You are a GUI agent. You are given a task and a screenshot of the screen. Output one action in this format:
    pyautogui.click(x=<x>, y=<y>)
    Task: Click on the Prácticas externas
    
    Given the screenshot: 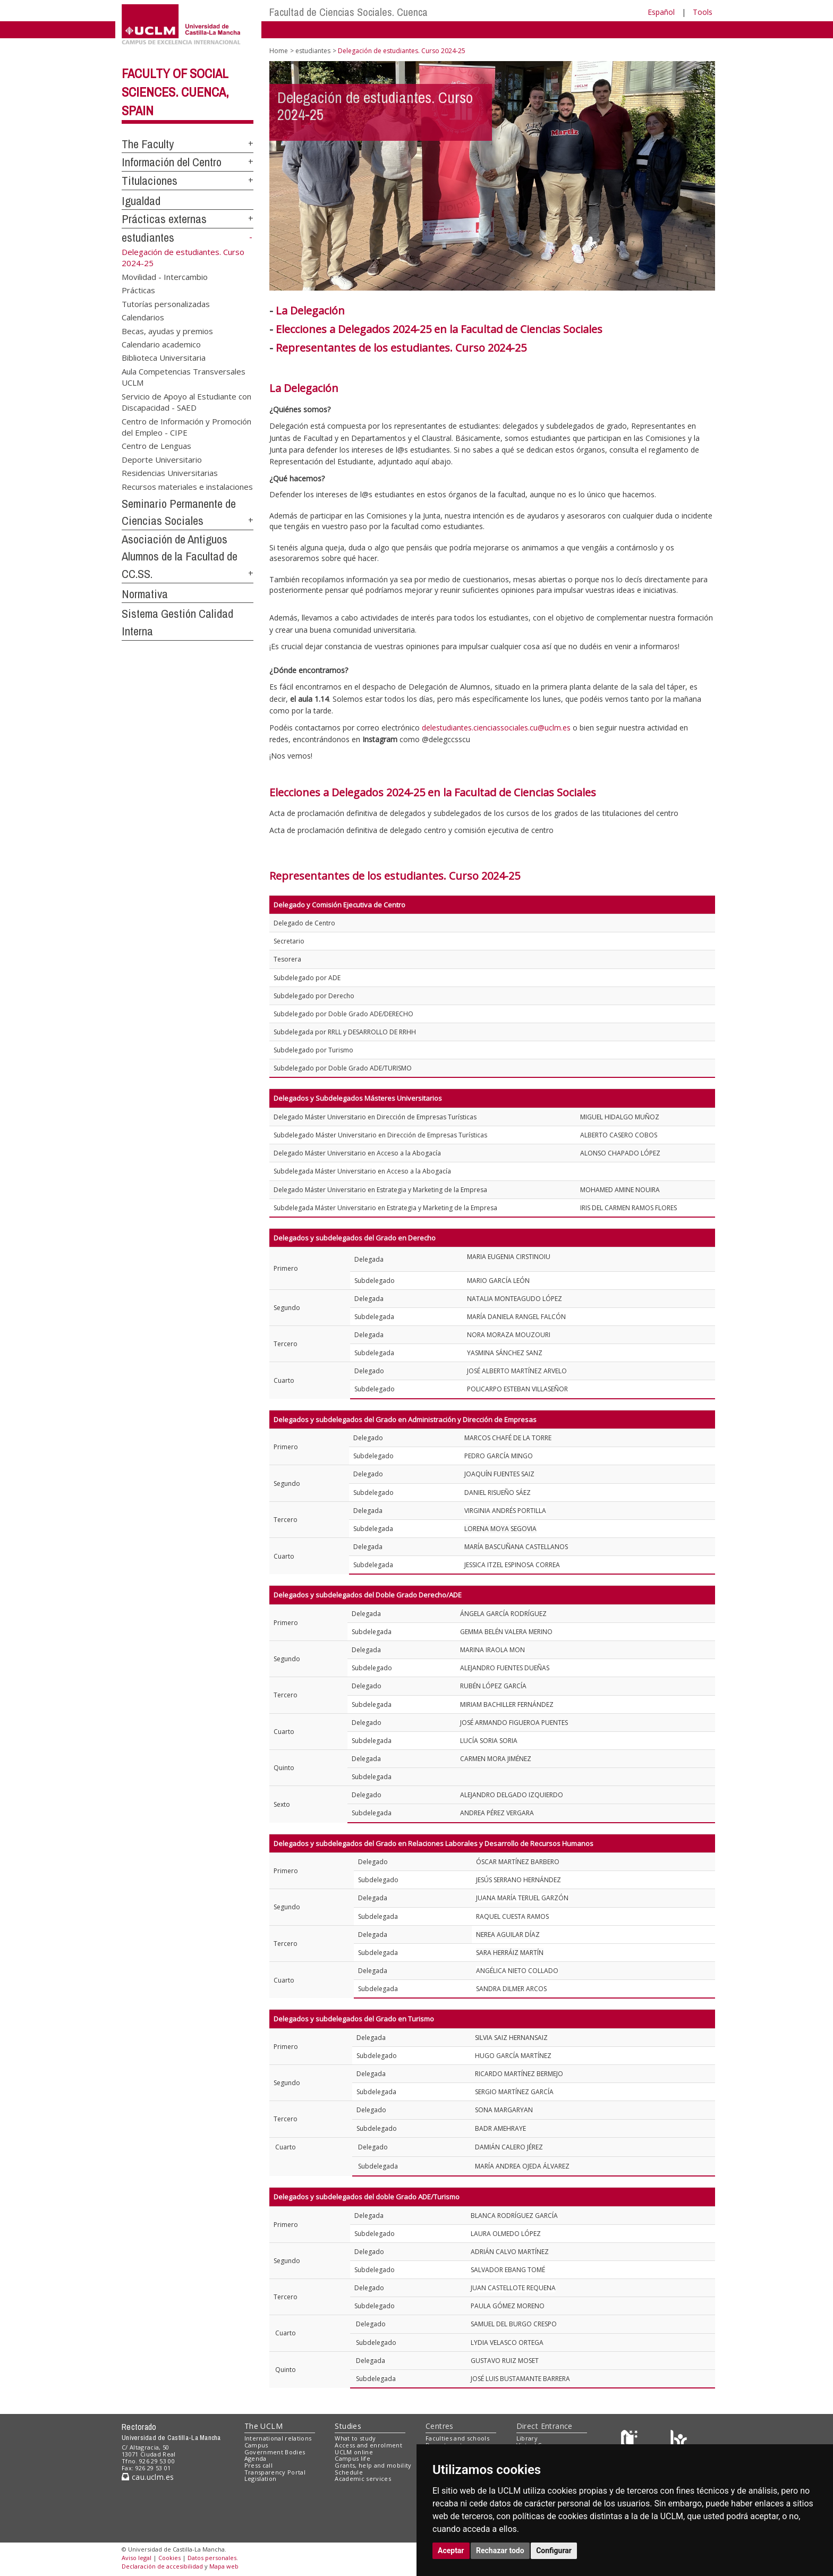 What is the action you would take?
    pyautogui.click(x=164, y=219)
    